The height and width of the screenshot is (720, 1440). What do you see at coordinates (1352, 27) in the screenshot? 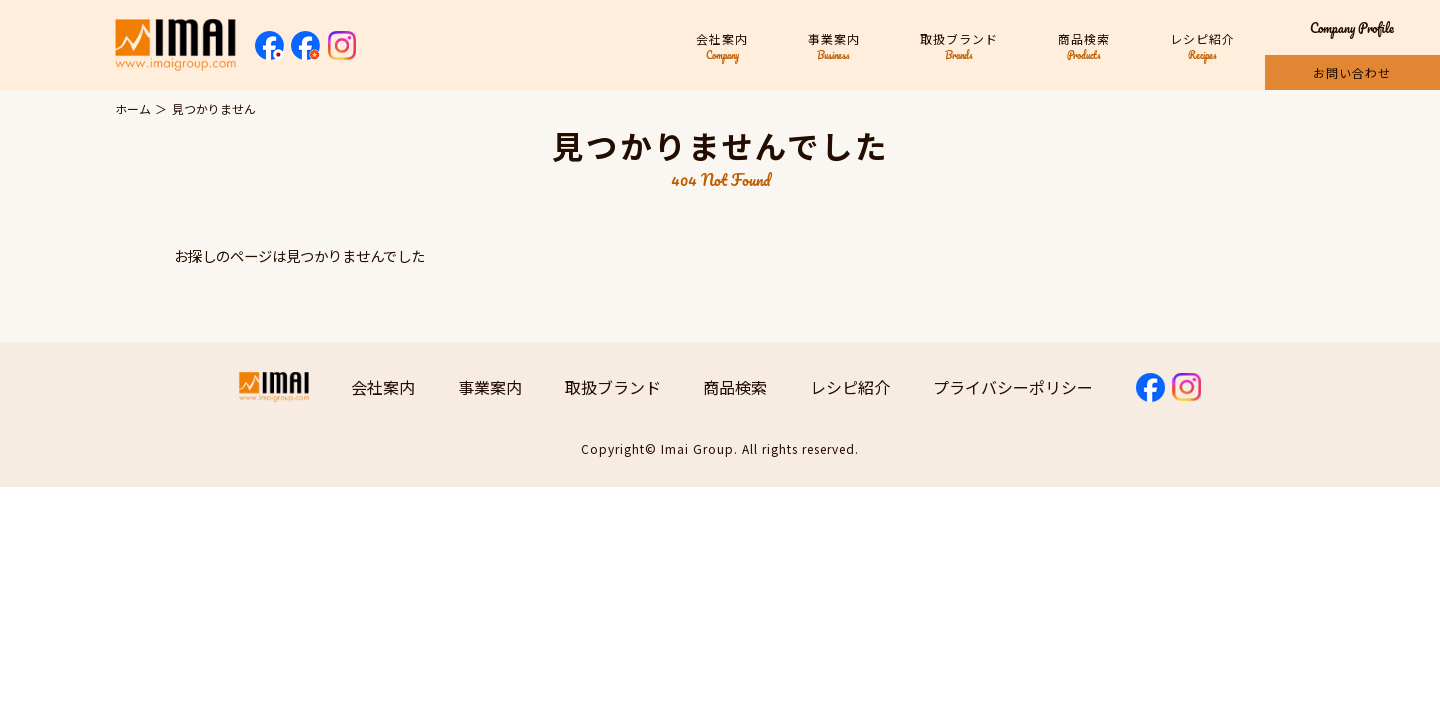
I see `Company Profile` at bounding box center [1352, 27].